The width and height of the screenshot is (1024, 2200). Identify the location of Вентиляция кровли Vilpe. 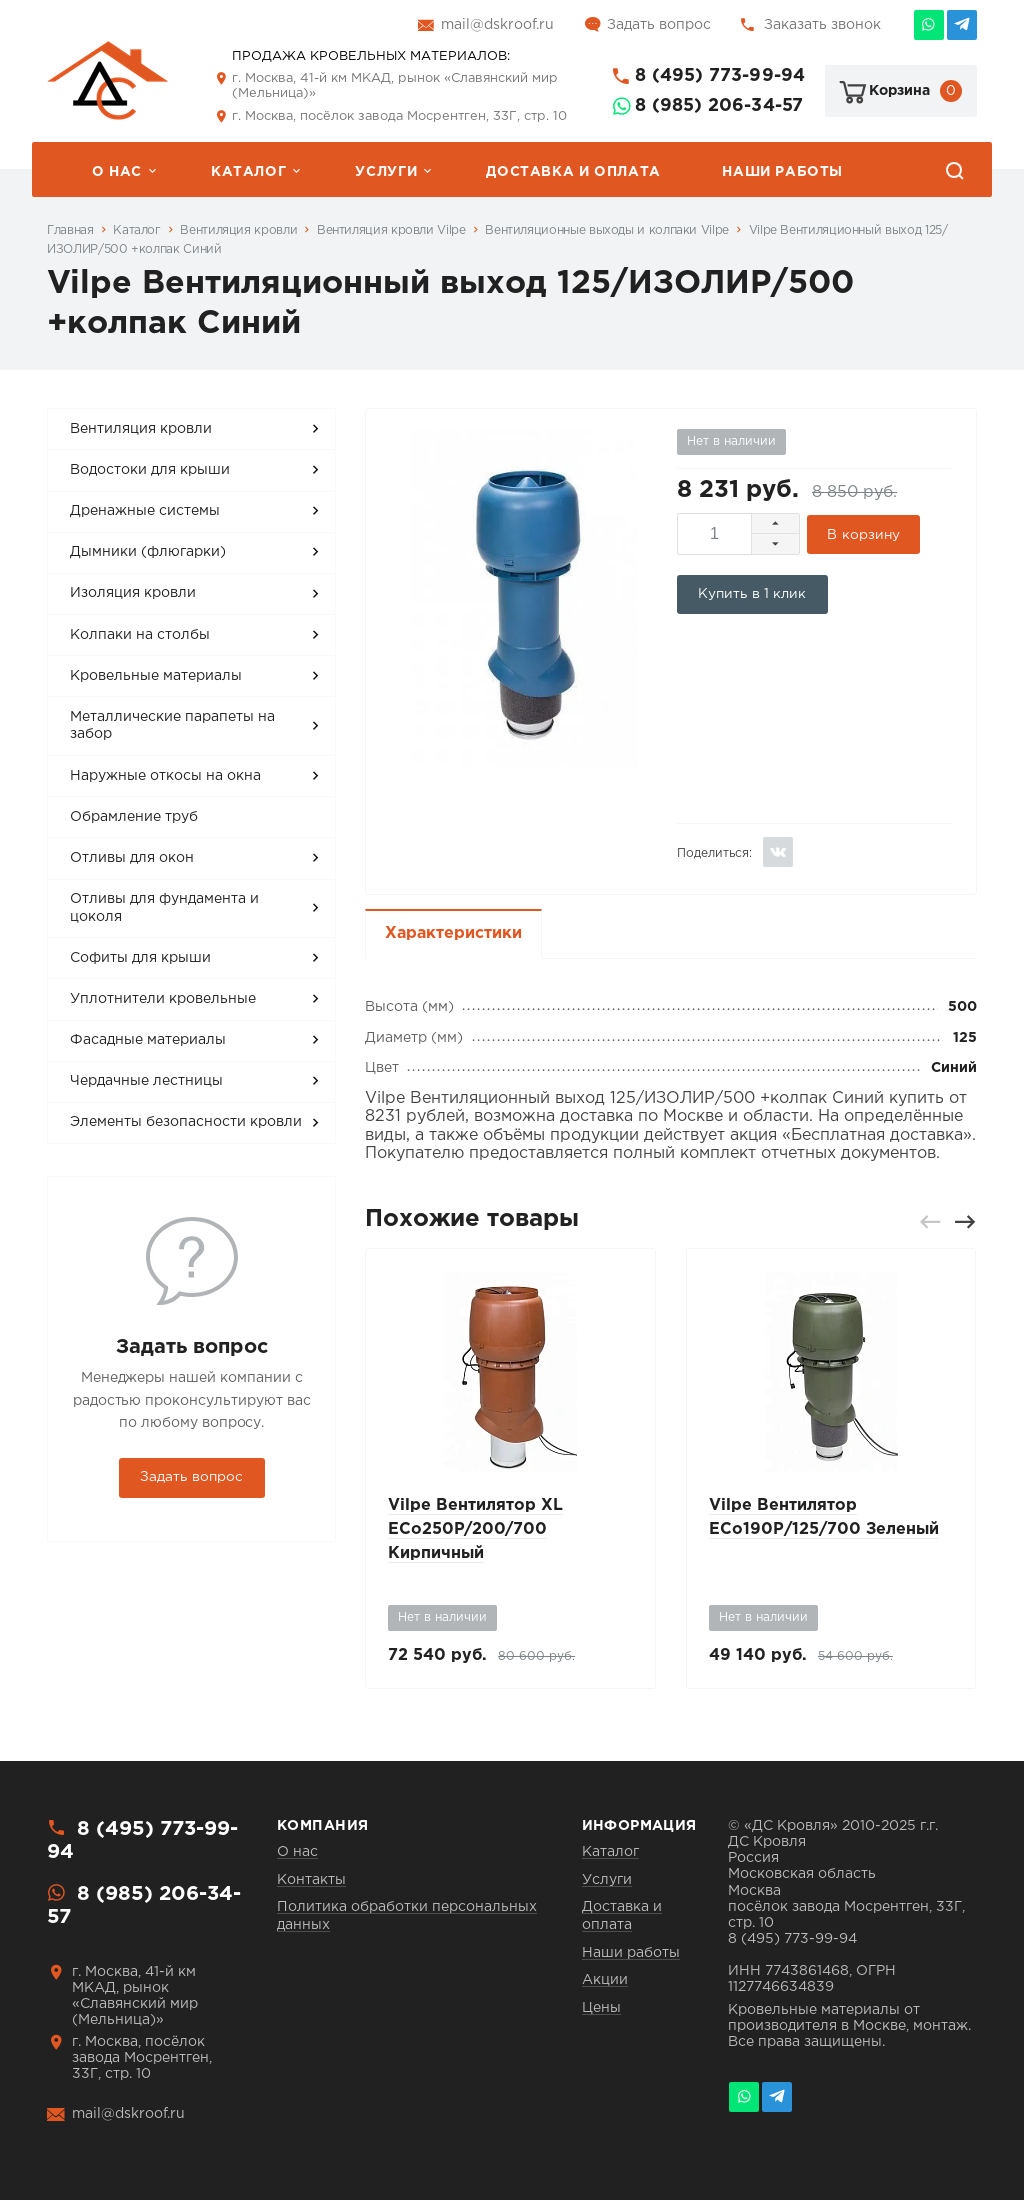
(391, 230).